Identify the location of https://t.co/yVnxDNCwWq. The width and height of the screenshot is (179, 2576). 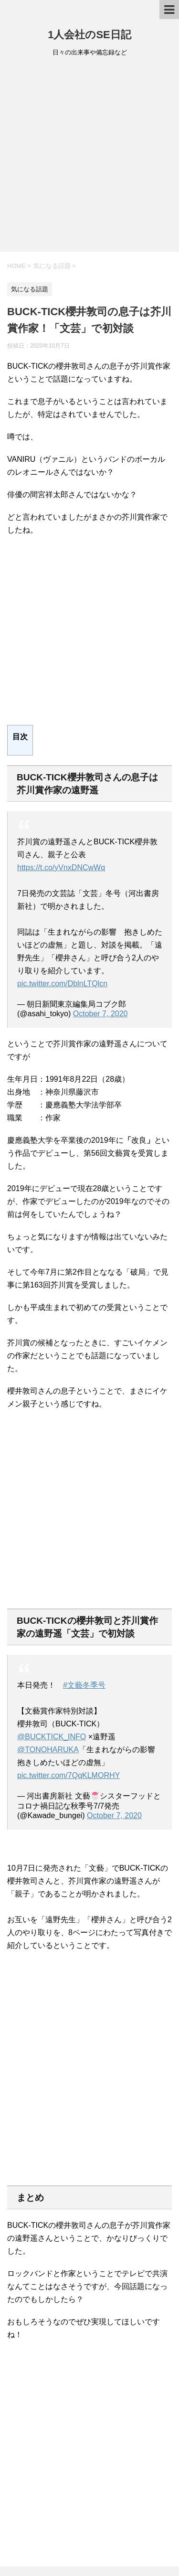
(61, 867).